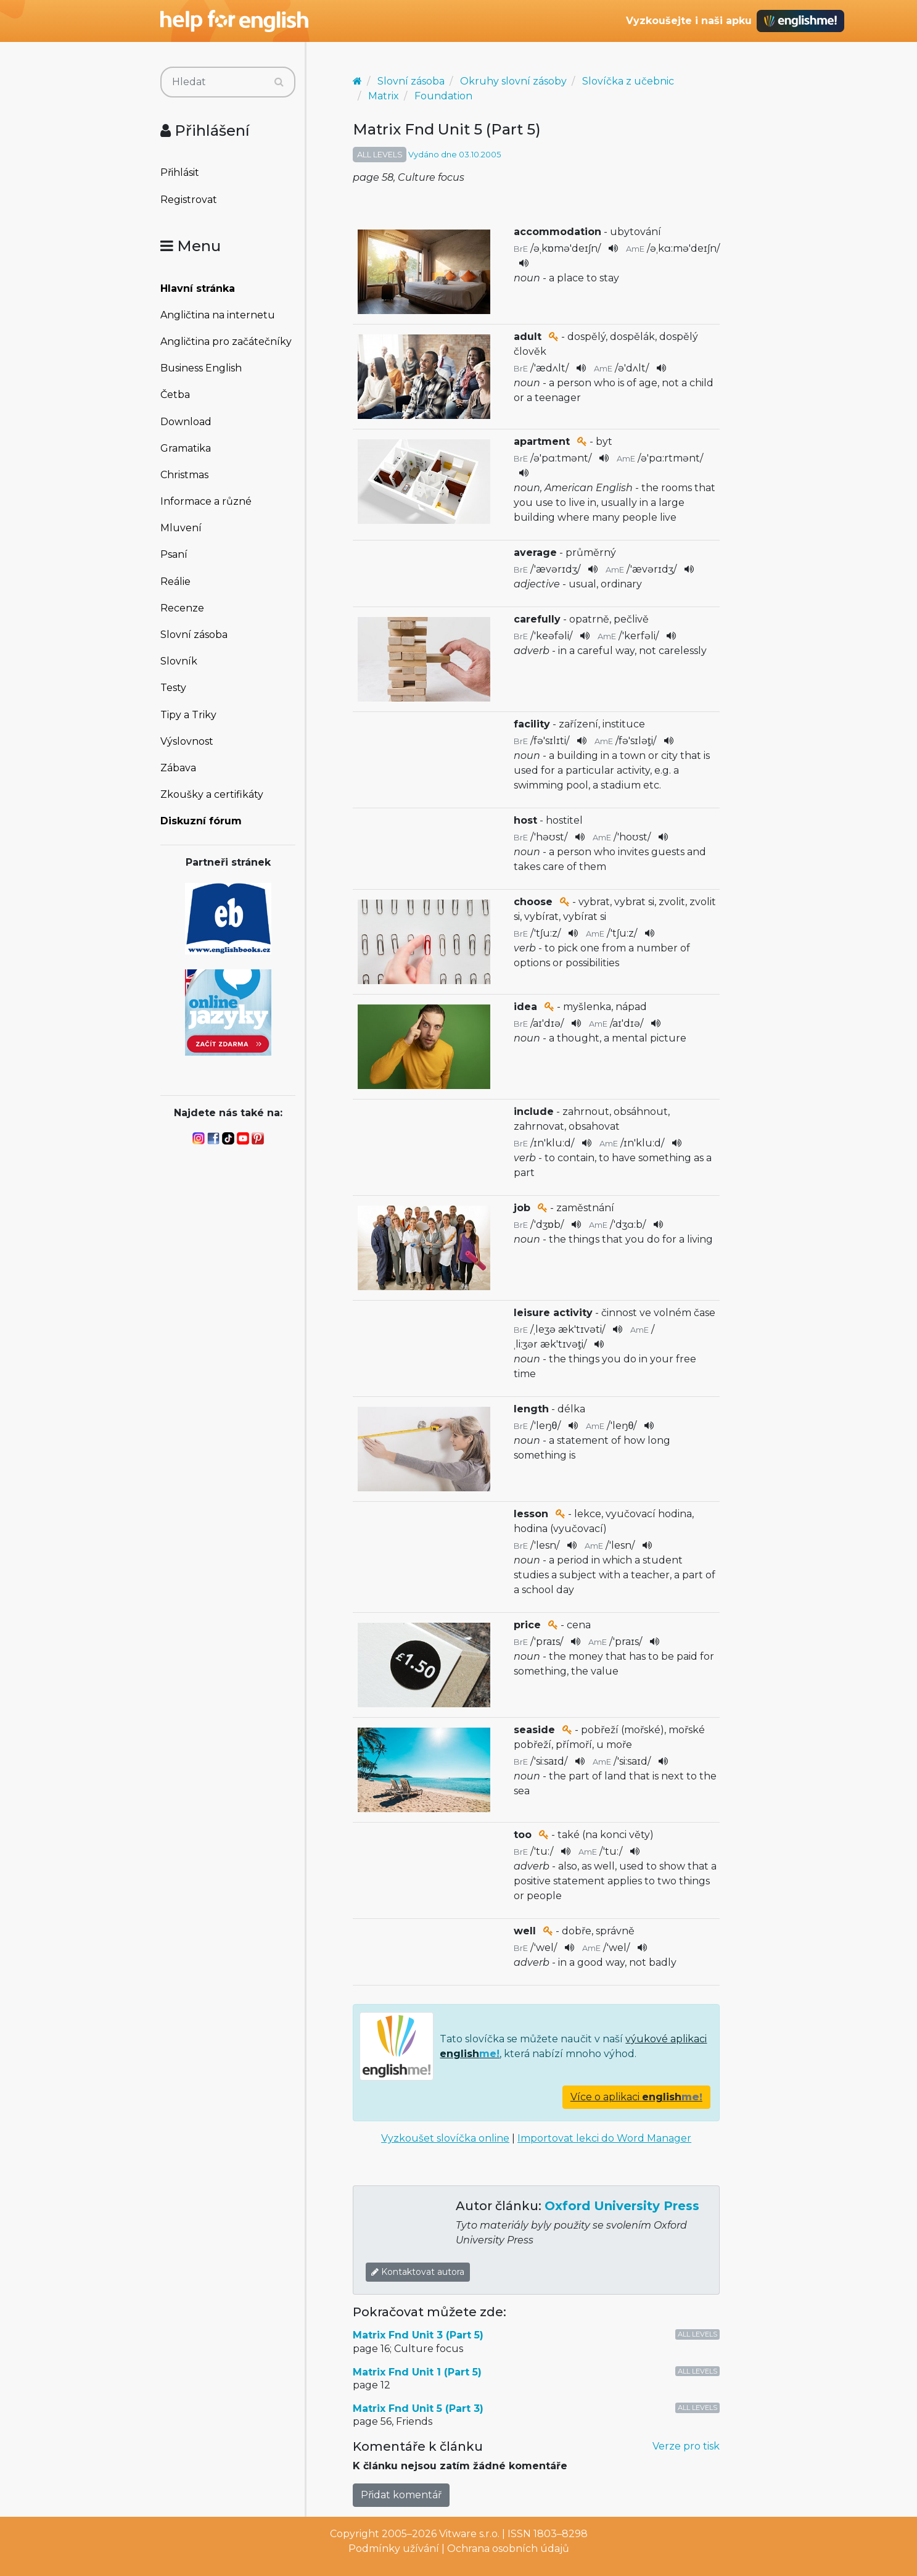 The image size is (917, 2576). I want to click on Importovat lekci do Word Manager, so click(604, 2138).